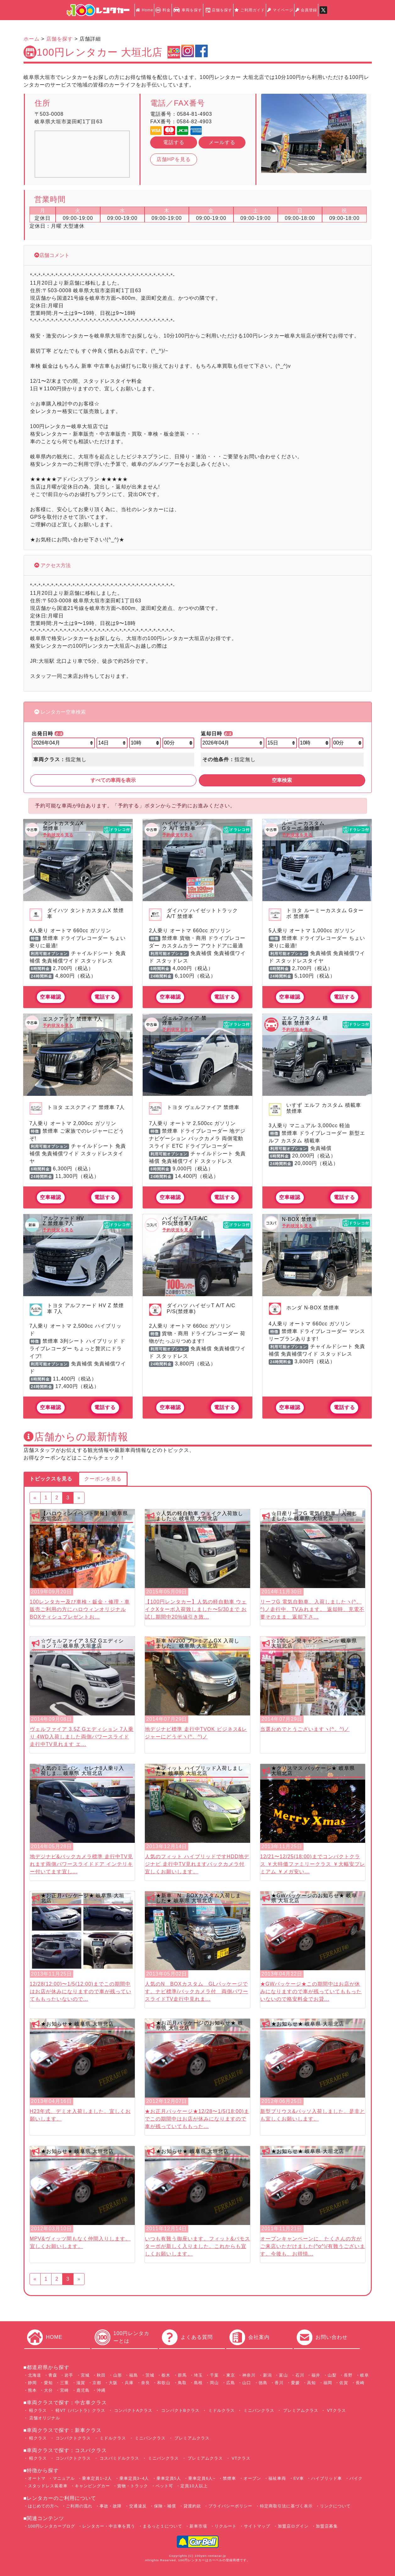 The width and height of the screenshot is (395, 2576). What do you see at coordinates (196, 1732) in the screenshot?
I see `地デジナビ標準 走行中TVOK ビジネス&レジャーにどうぞヽ(^。^)ノ` at bounding box center [196, 1732].